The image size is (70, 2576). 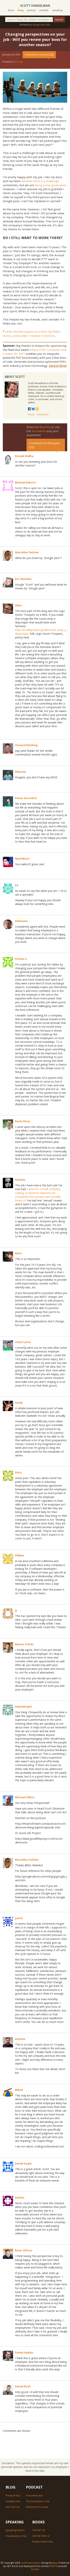 What do you see at coordinates (31, 10) in the screenshot?
I see `podcast` at bounding box center [31, 10].